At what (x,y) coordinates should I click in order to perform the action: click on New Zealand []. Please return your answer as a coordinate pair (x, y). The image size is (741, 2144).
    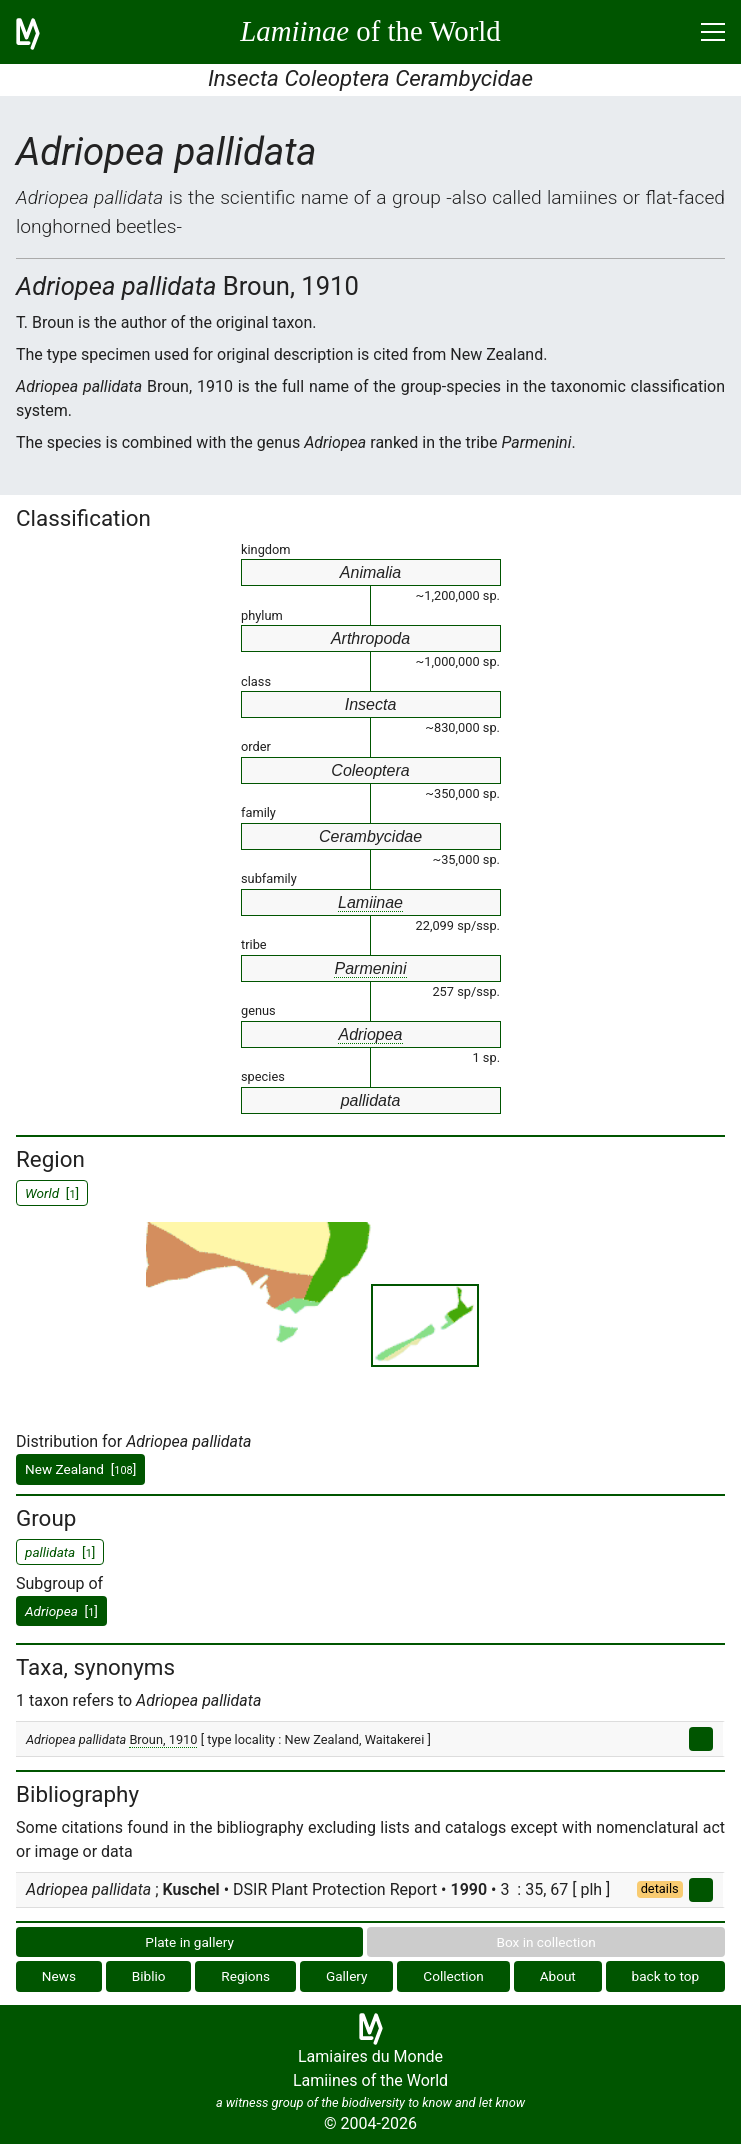
    Looking at the image, I should click on (80, 1469).